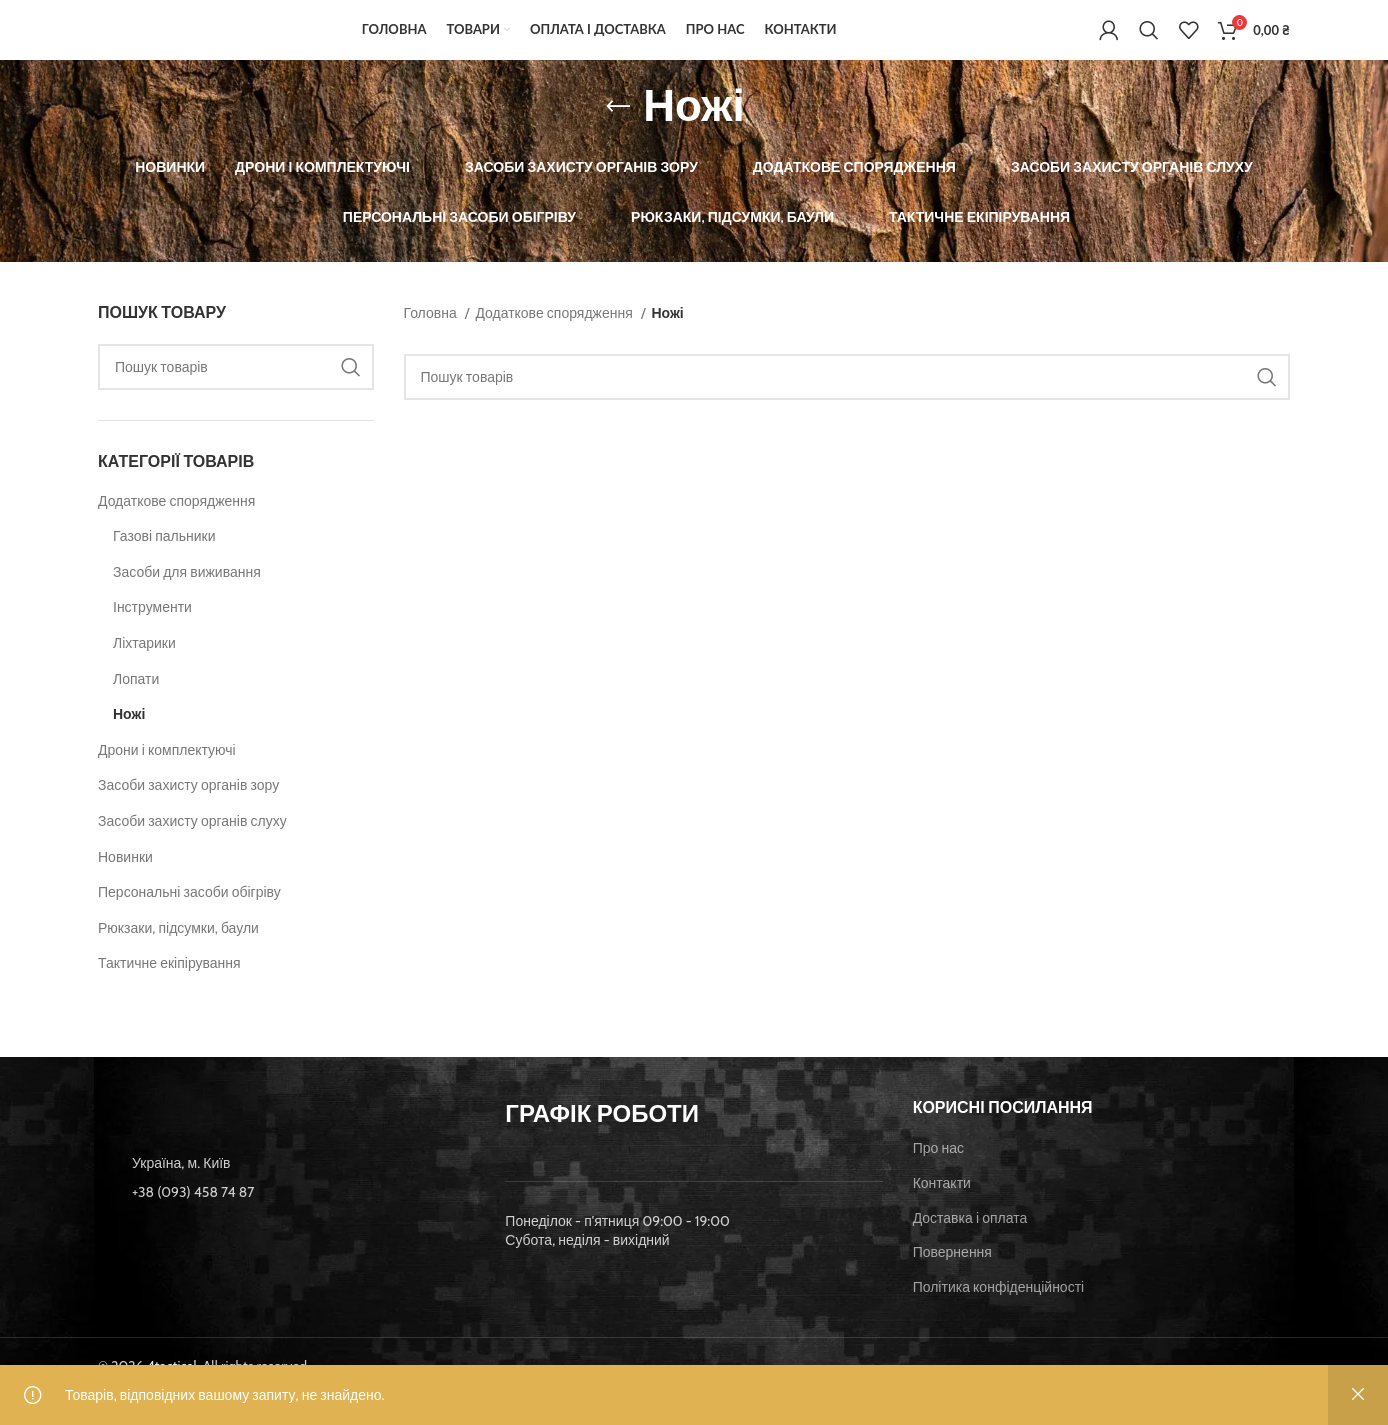 The height and width of the screenshot is (1425, 1388). I want to click on Головна, so click(432, 342).